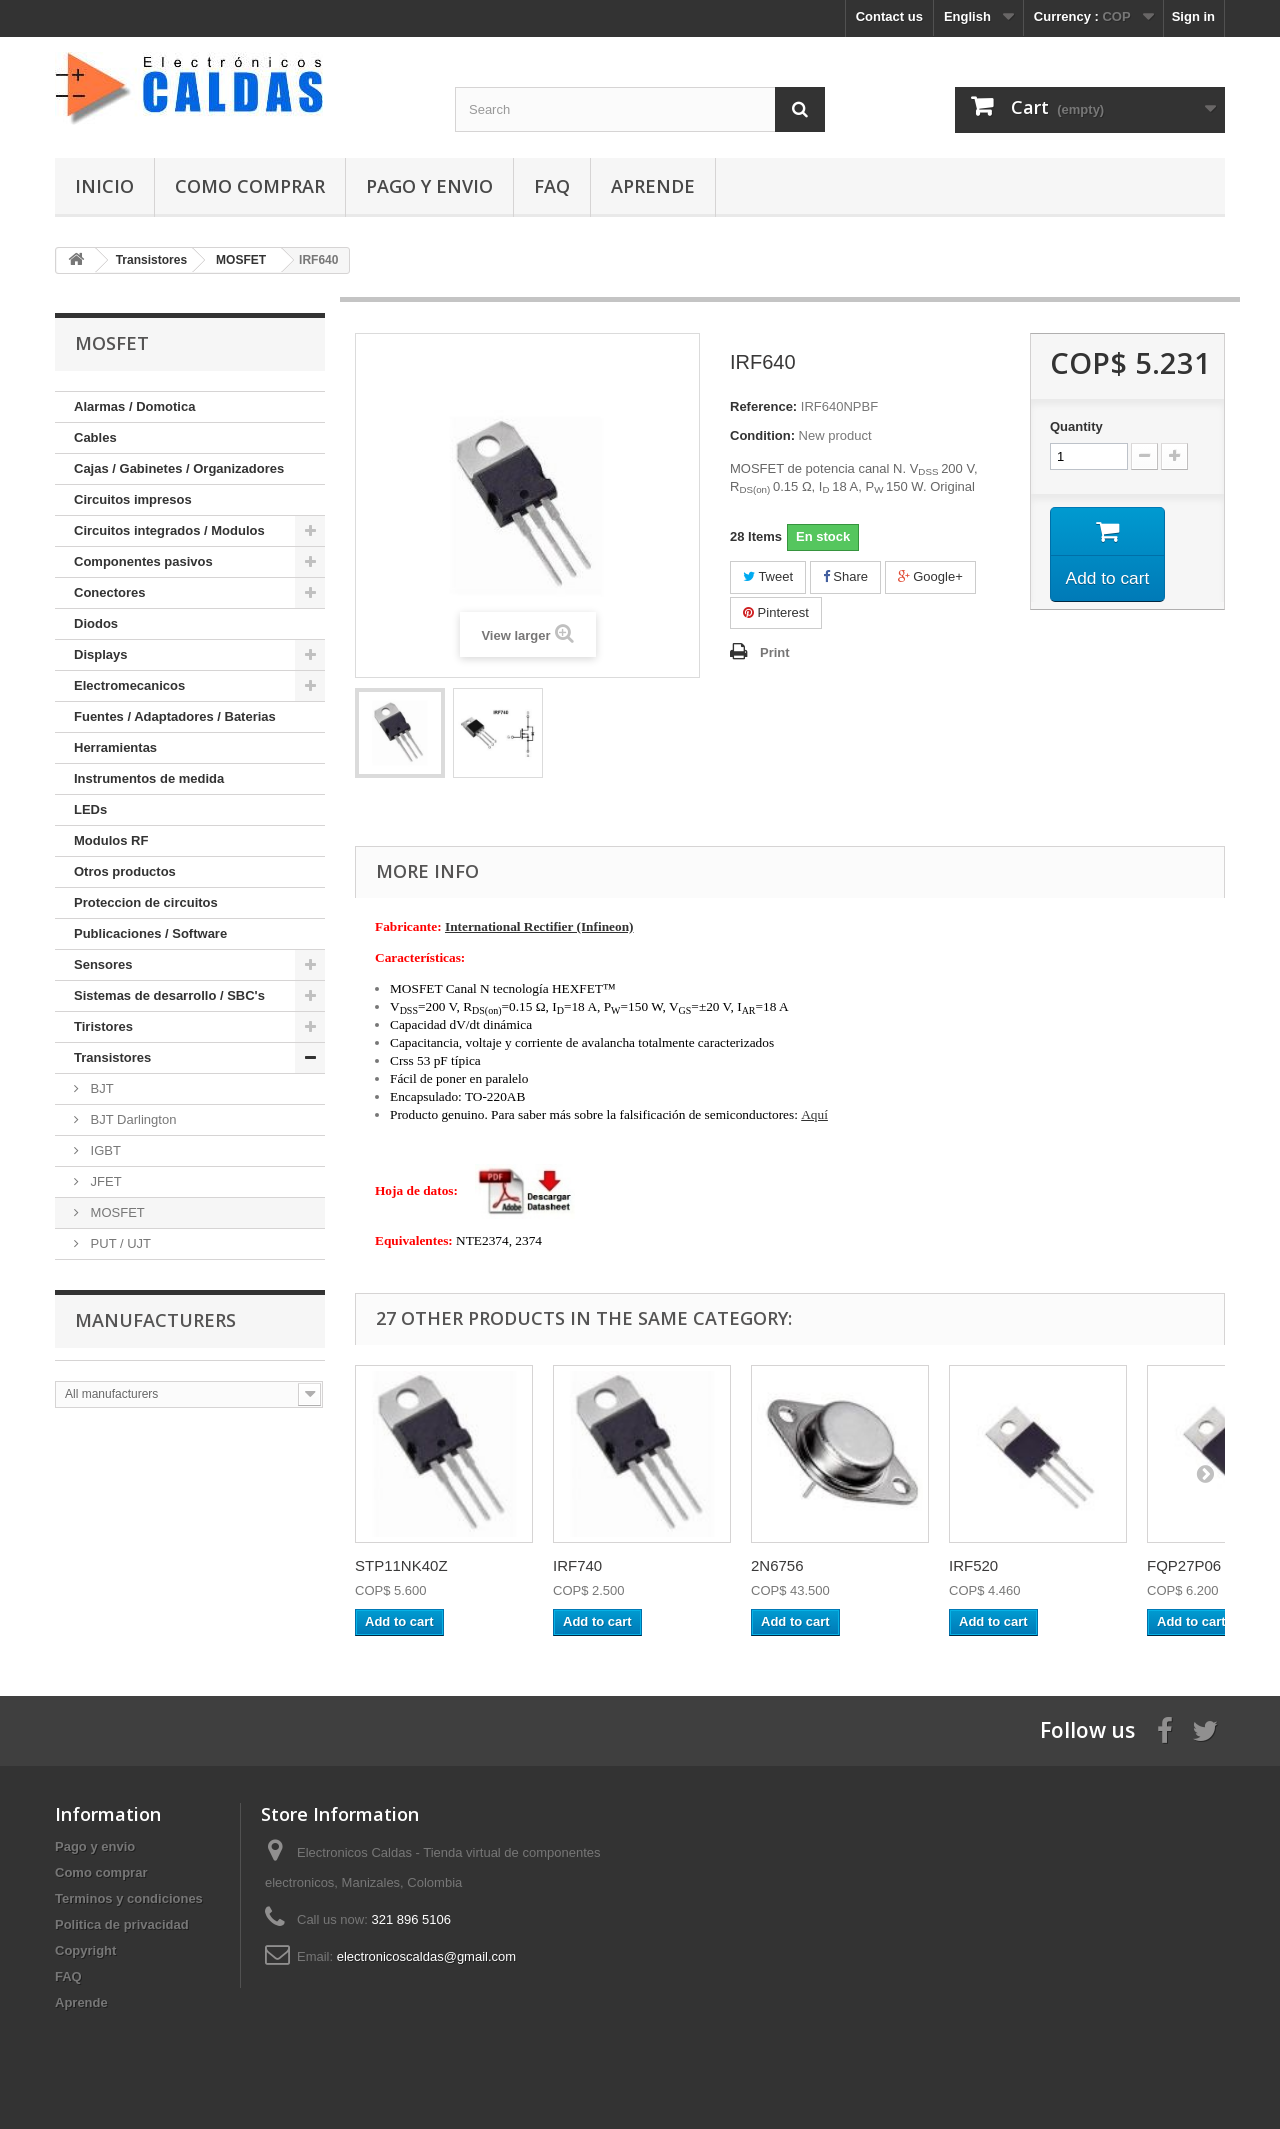  What do you see at coordinates (103, 1026) in the screenshot?
I see `Tiristores` at bounding box center [103, 1026].